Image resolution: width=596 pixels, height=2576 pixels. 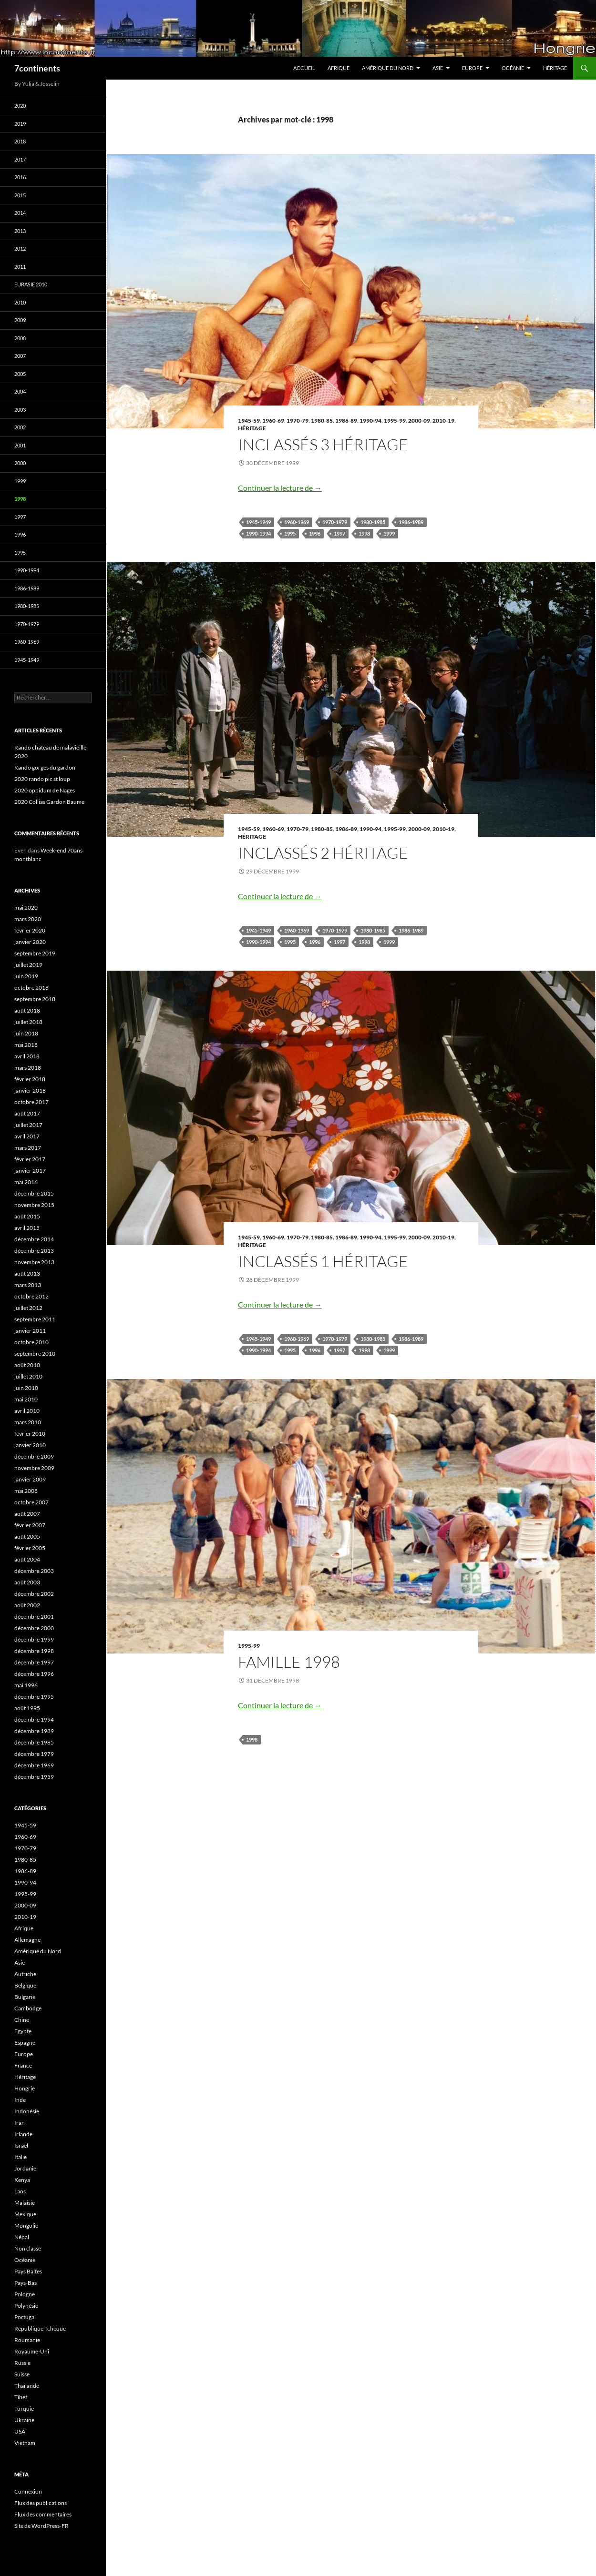 I want to click on juillet 2019, so click(x=28, y=964).